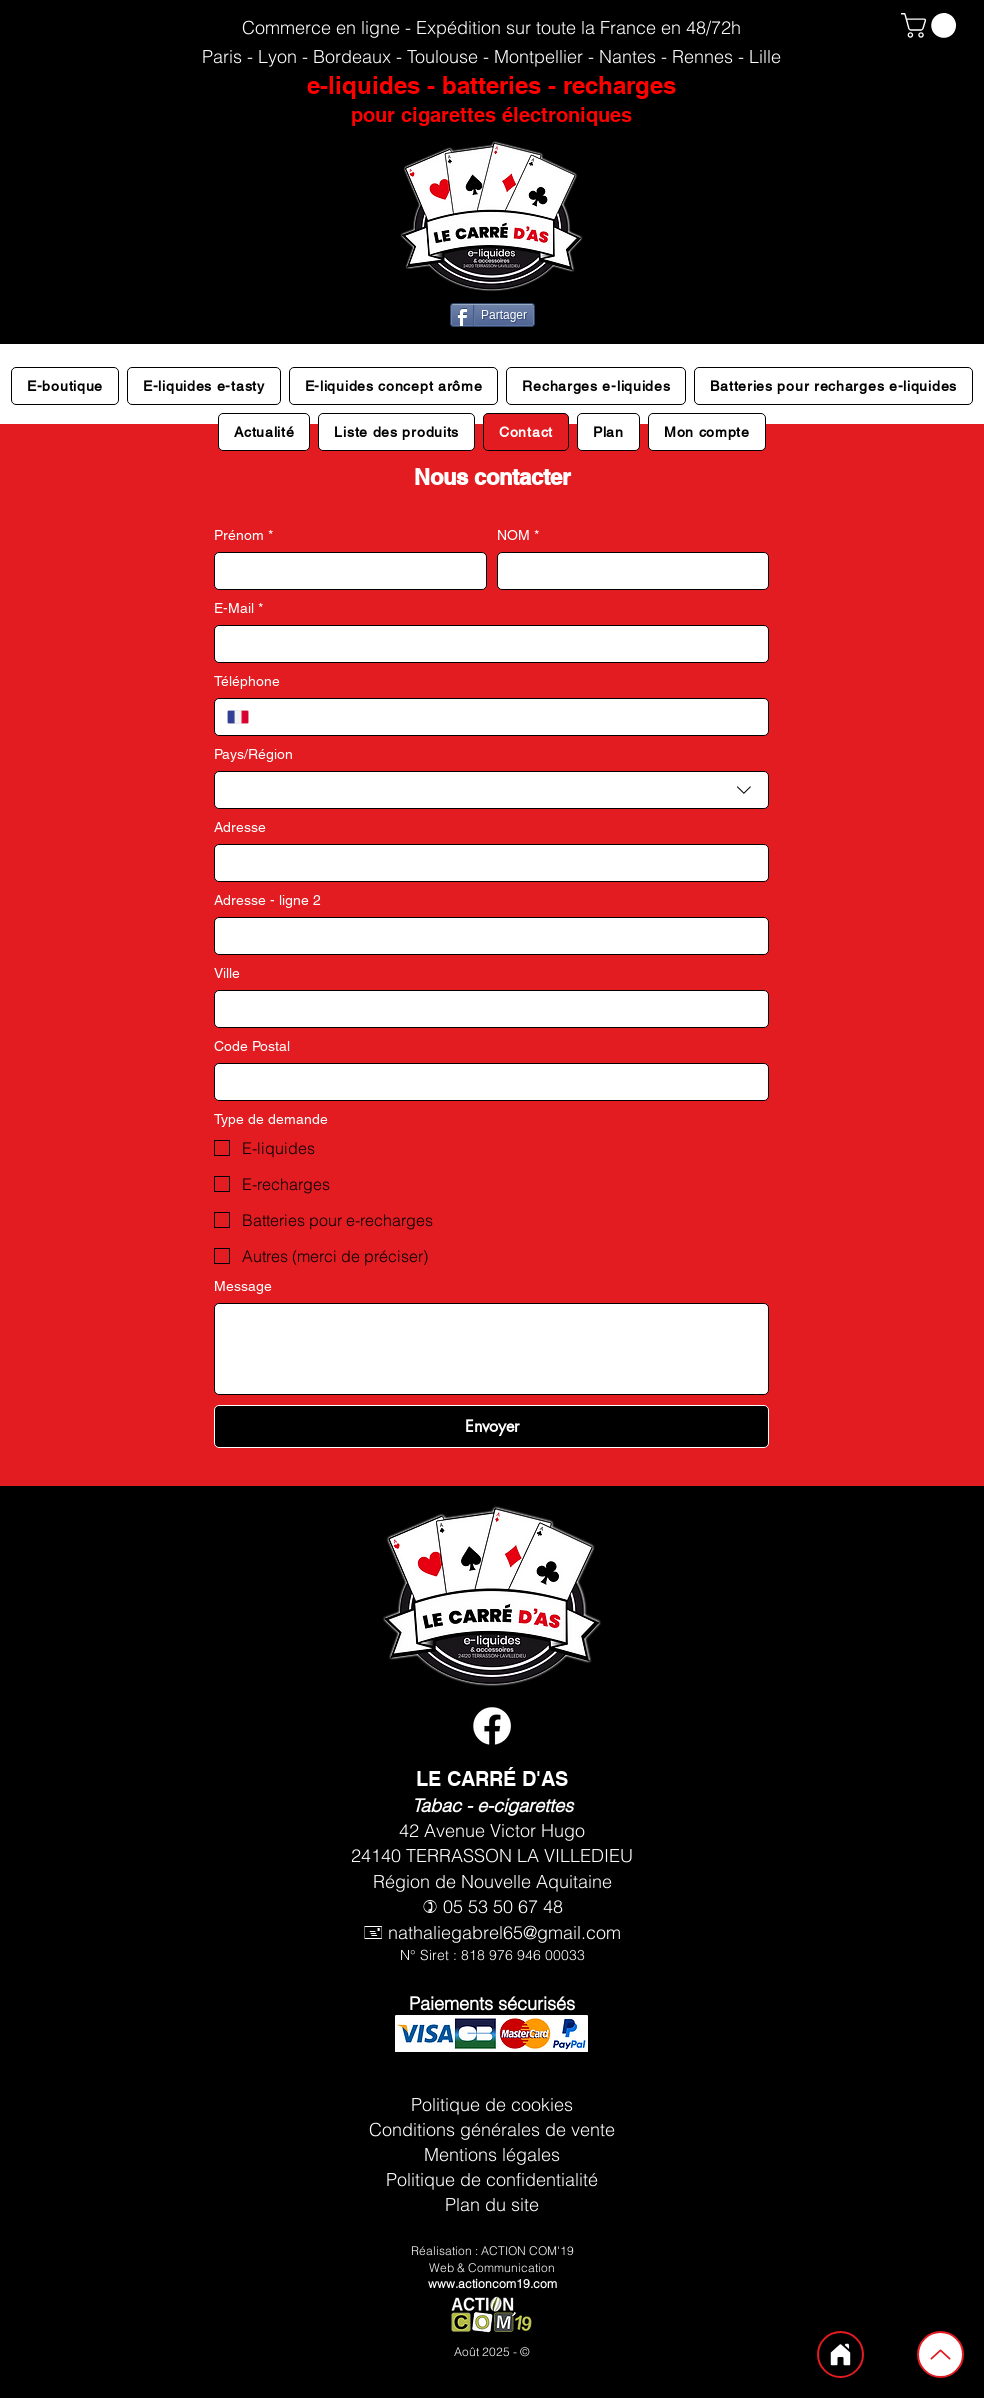 The image size is (984, 2398). Describe the element at coordinates (485, 644) in the screenshot. I see `[E-Mail]` at that location.